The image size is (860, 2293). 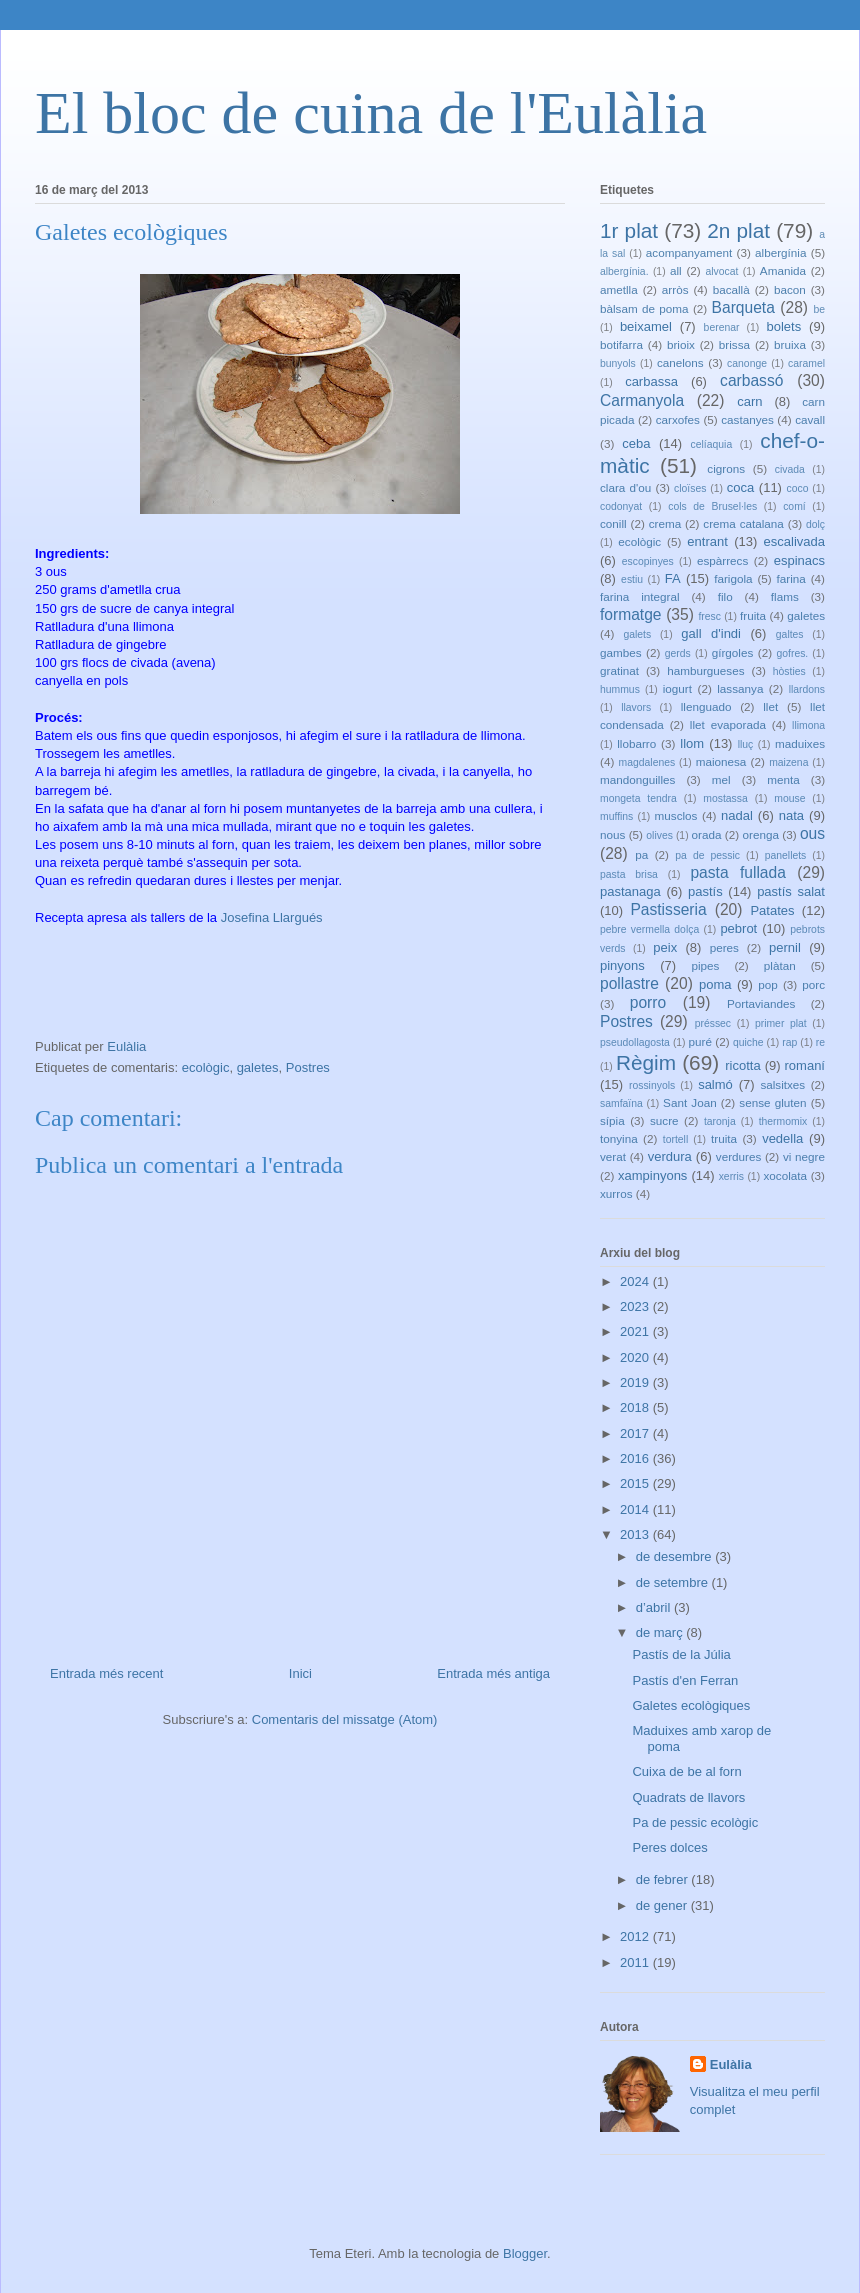 What do you see at coordinates (635, 1042) in the screenshot?
I see `pseudollagosta` at bounding box center [635, 1042].